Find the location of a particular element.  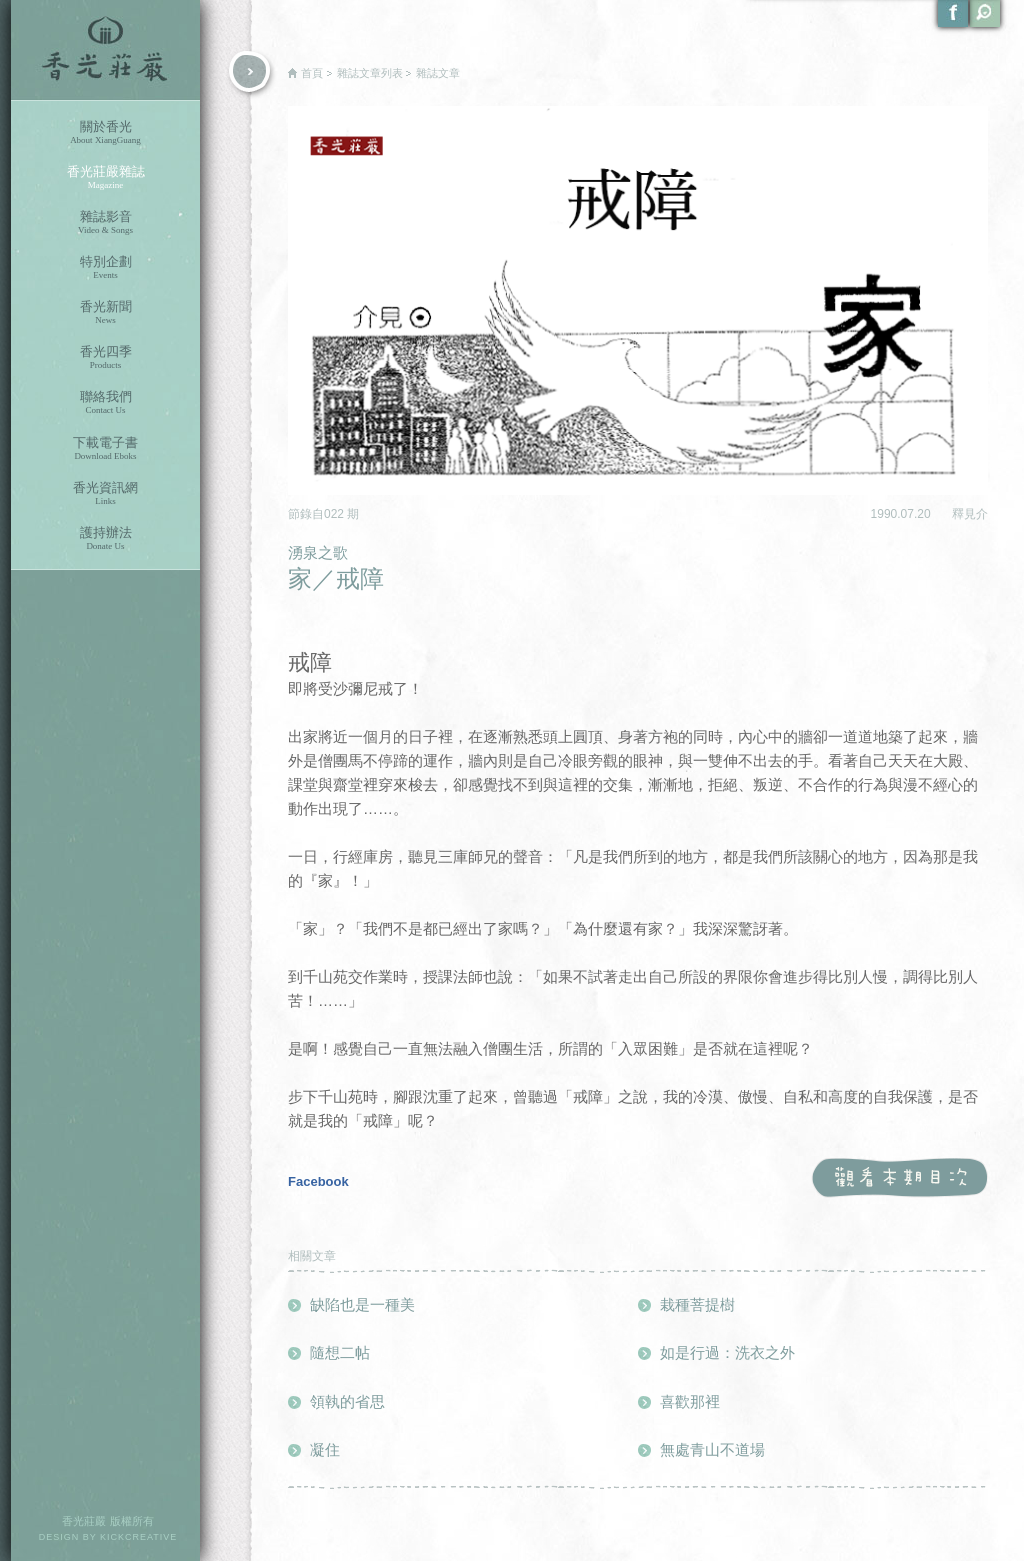

關於香光 is located at coordinates (105, 132).